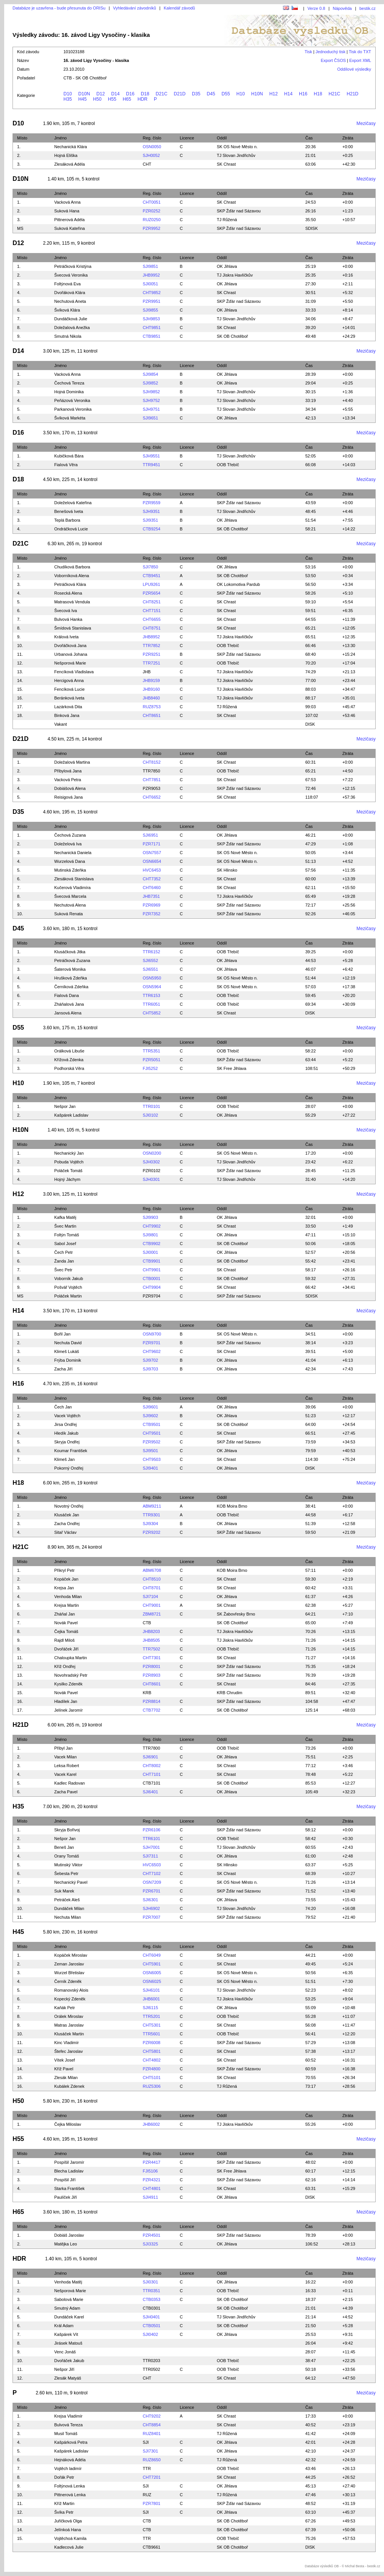 This screenshot has width=384, height=2576. I want to click on SJI9304, so click(150, 1523).